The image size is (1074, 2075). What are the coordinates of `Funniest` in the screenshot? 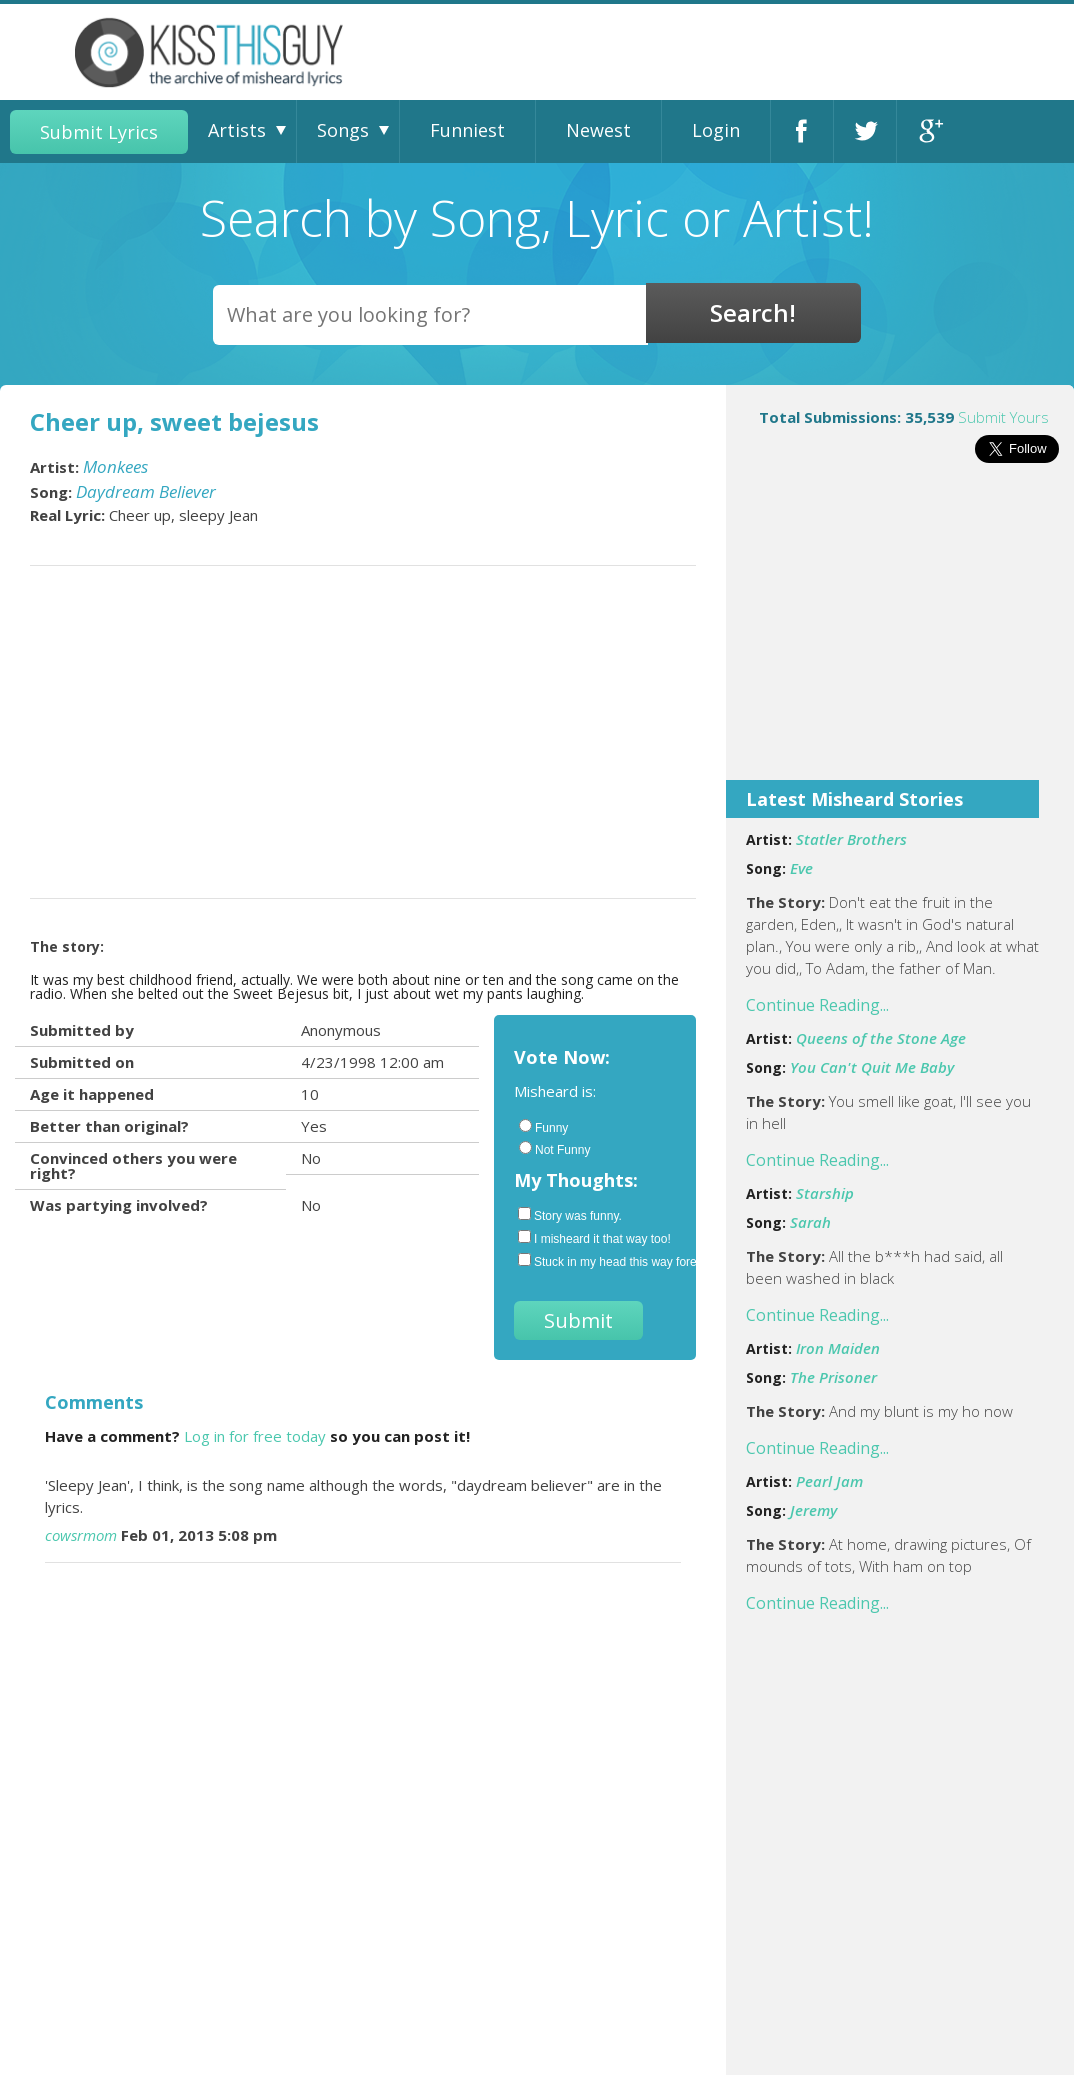 It's located at (467, 130).